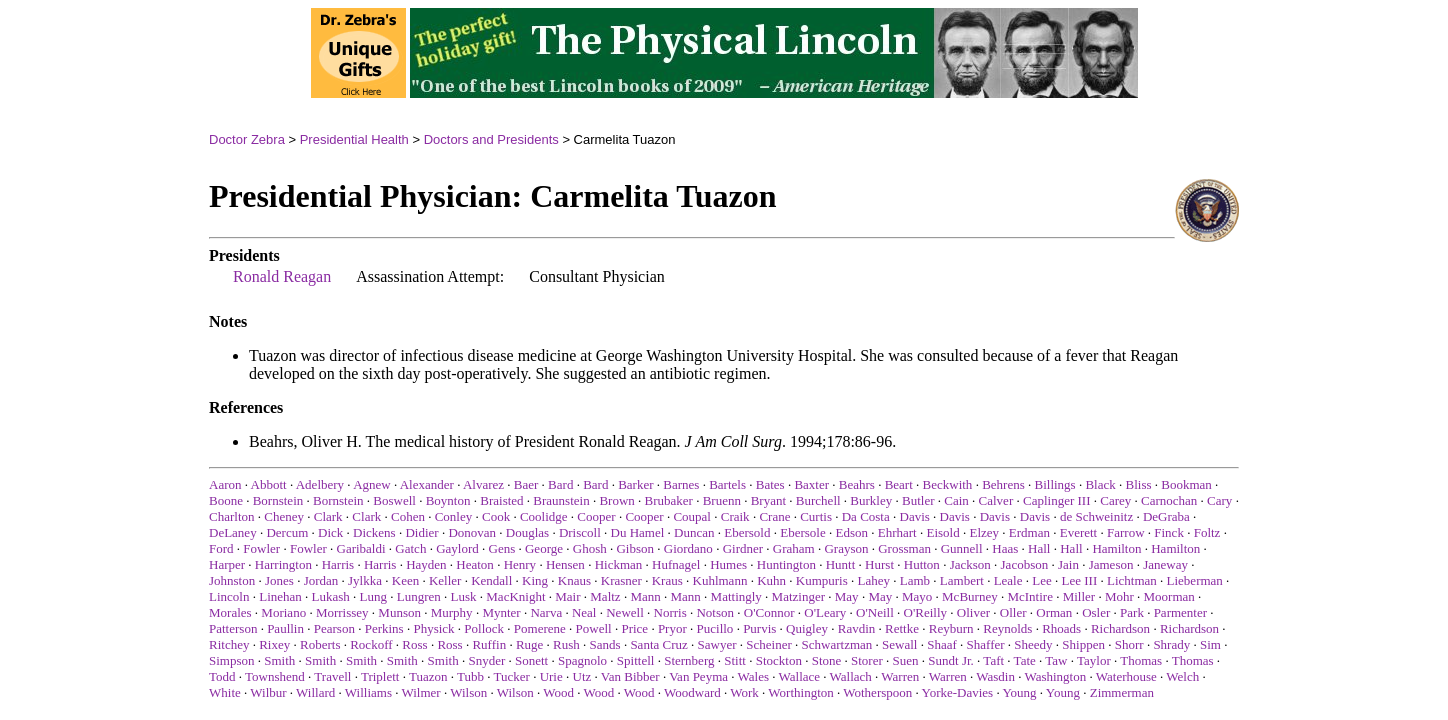  Describe the element at coordinates (582, 676) in the screenshot. I see `Utz` at that location.